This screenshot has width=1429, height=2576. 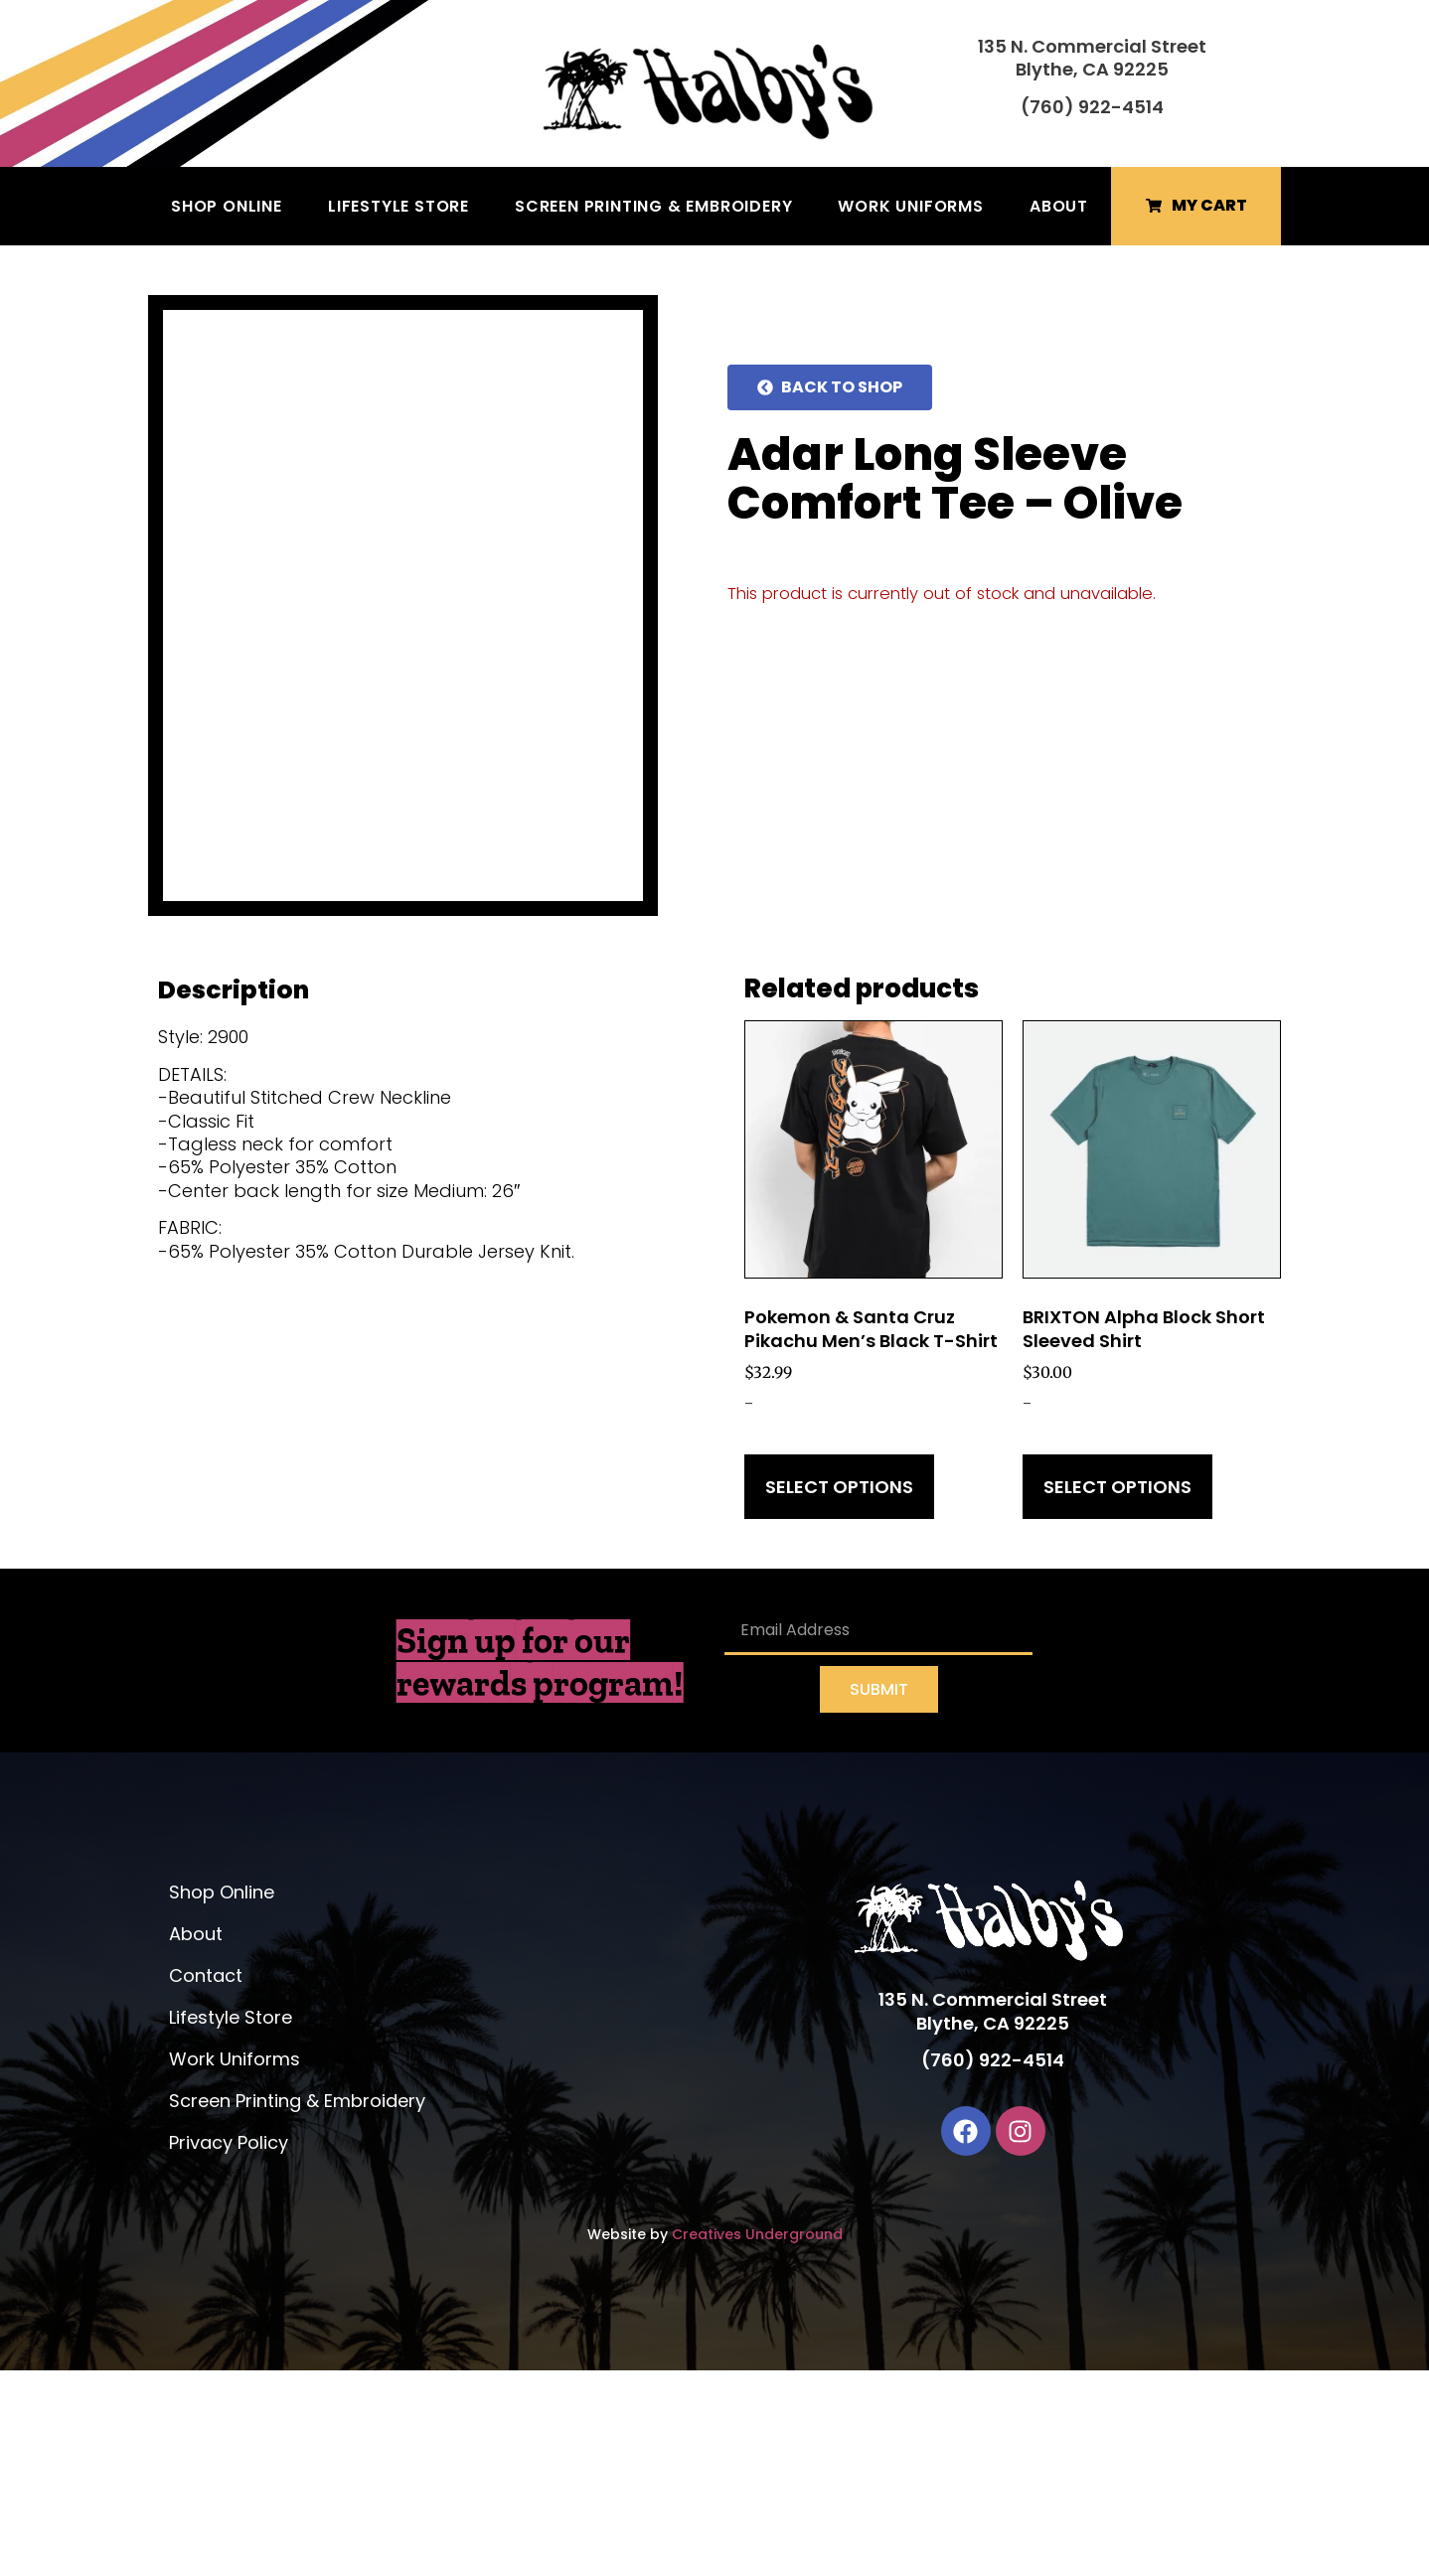 What do you see at coordinates (228, 2348) in the screenshot?
I see `Privacy Policy` at bounding box center [228, 2348].